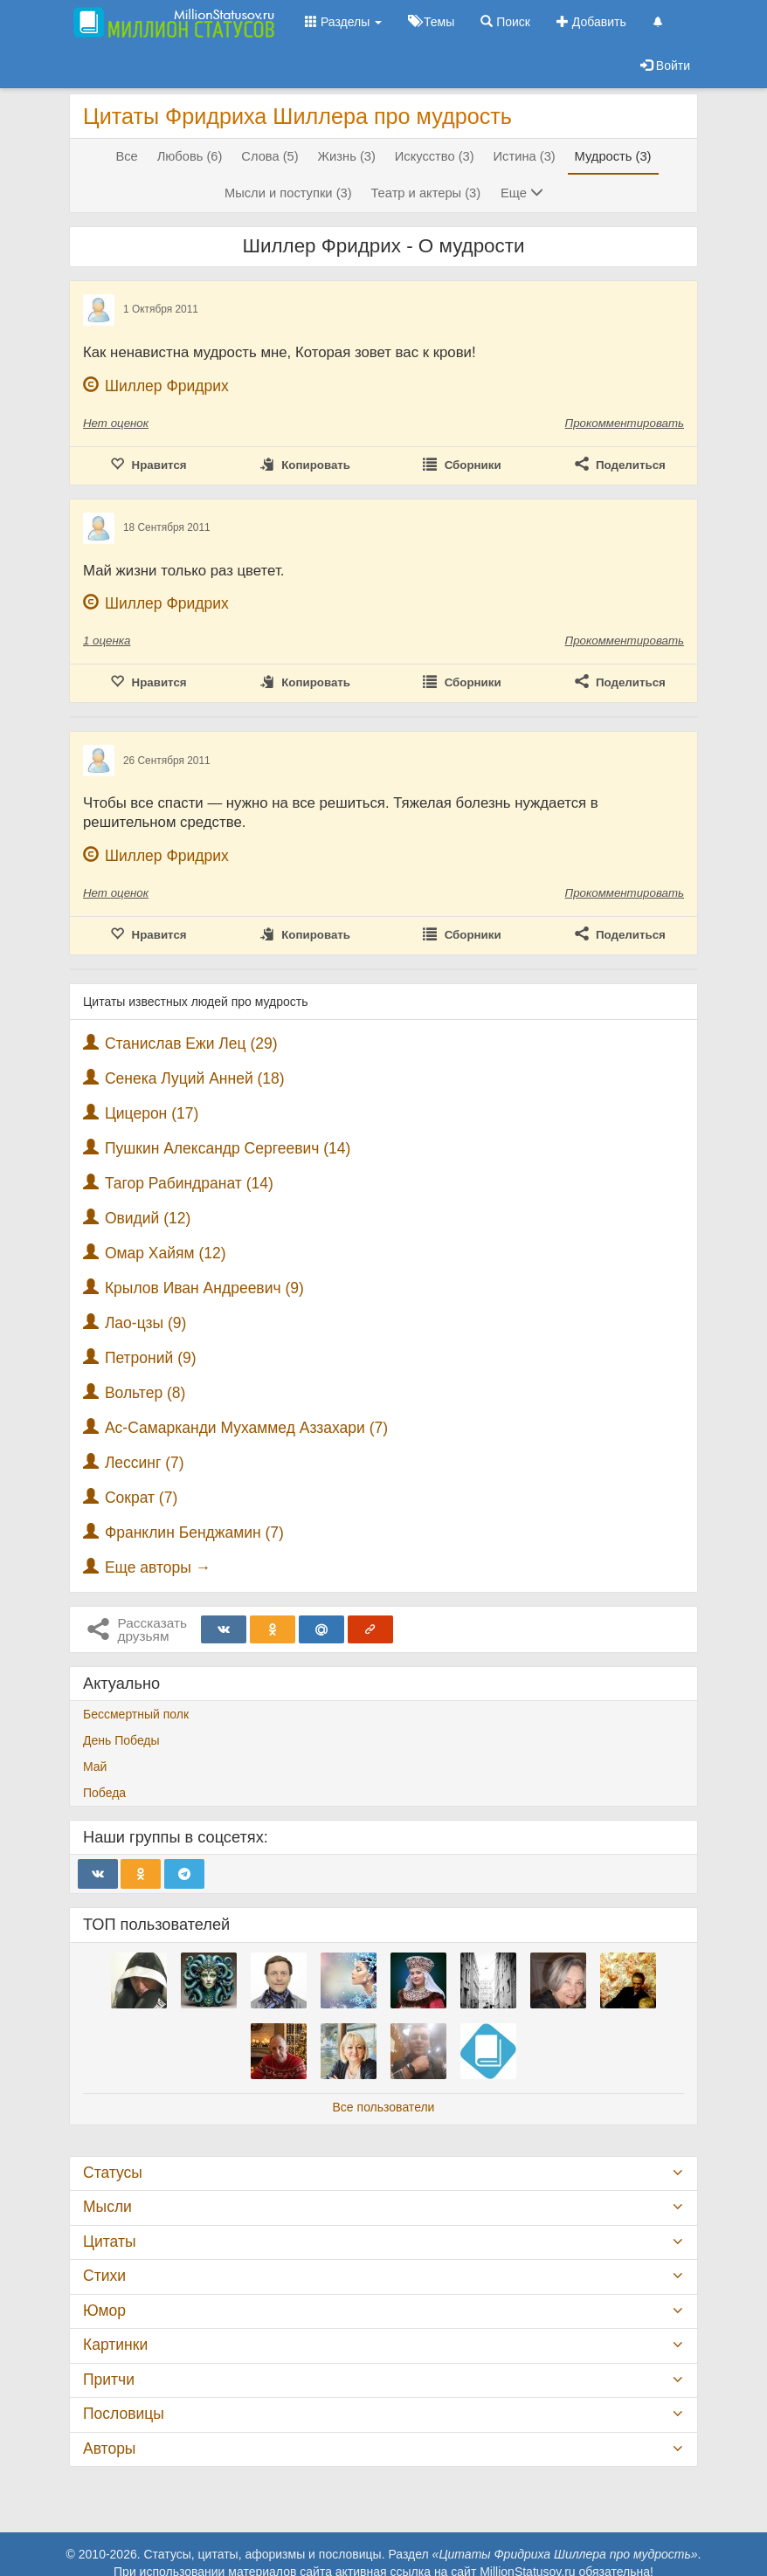 The height and width of the screenshot is (2576, 767). What do you see at coordinates (347, 156) in the screenshot?
I see `Жизнь (3)` at bounding box center [347, 156].